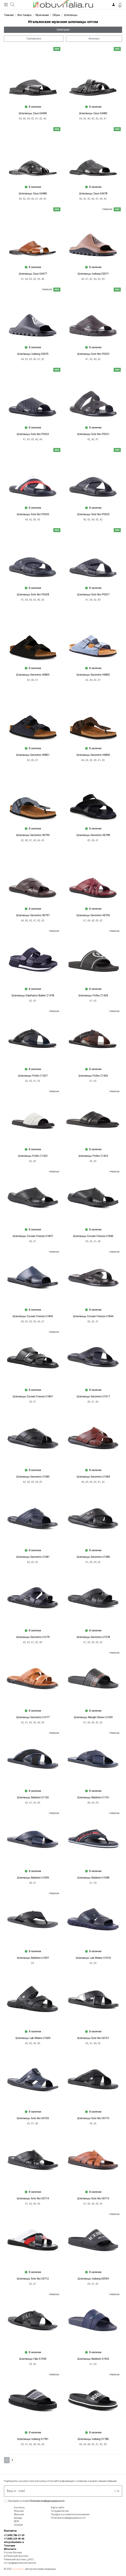 This screenshot has width=126, height=2576. Describe the element at coordinates (33, 1957) in the screenshot. I see `Шлепанцы Baldinini U1097` at that location.